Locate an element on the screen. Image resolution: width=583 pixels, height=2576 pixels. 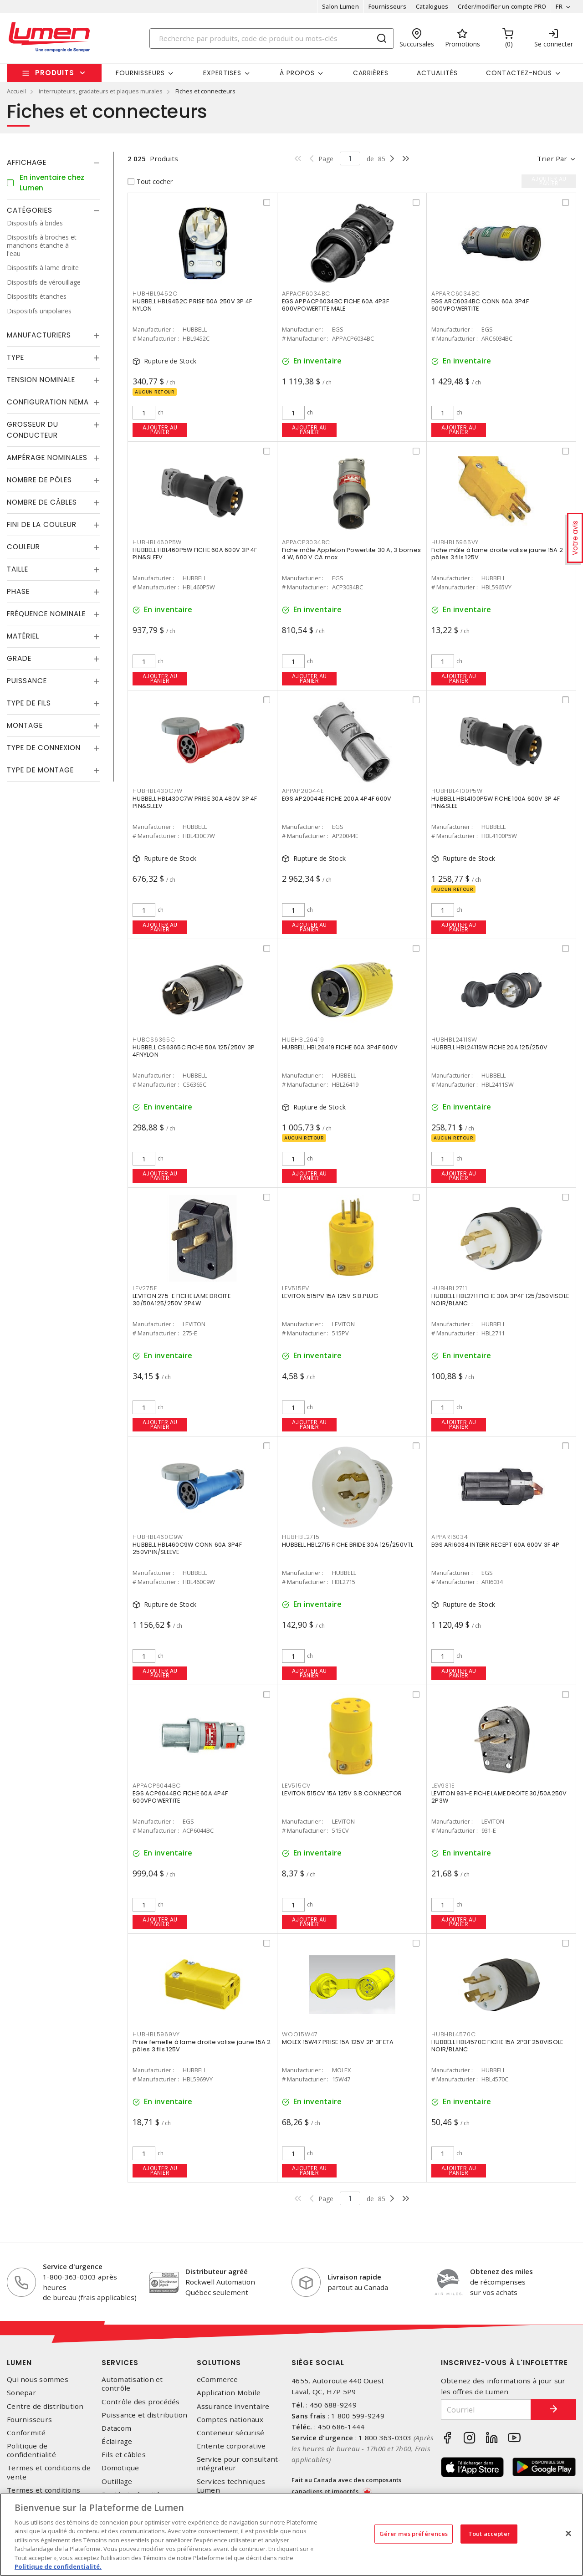
Service pour consultant-intégrateur is located at coordinates (239, 2463).